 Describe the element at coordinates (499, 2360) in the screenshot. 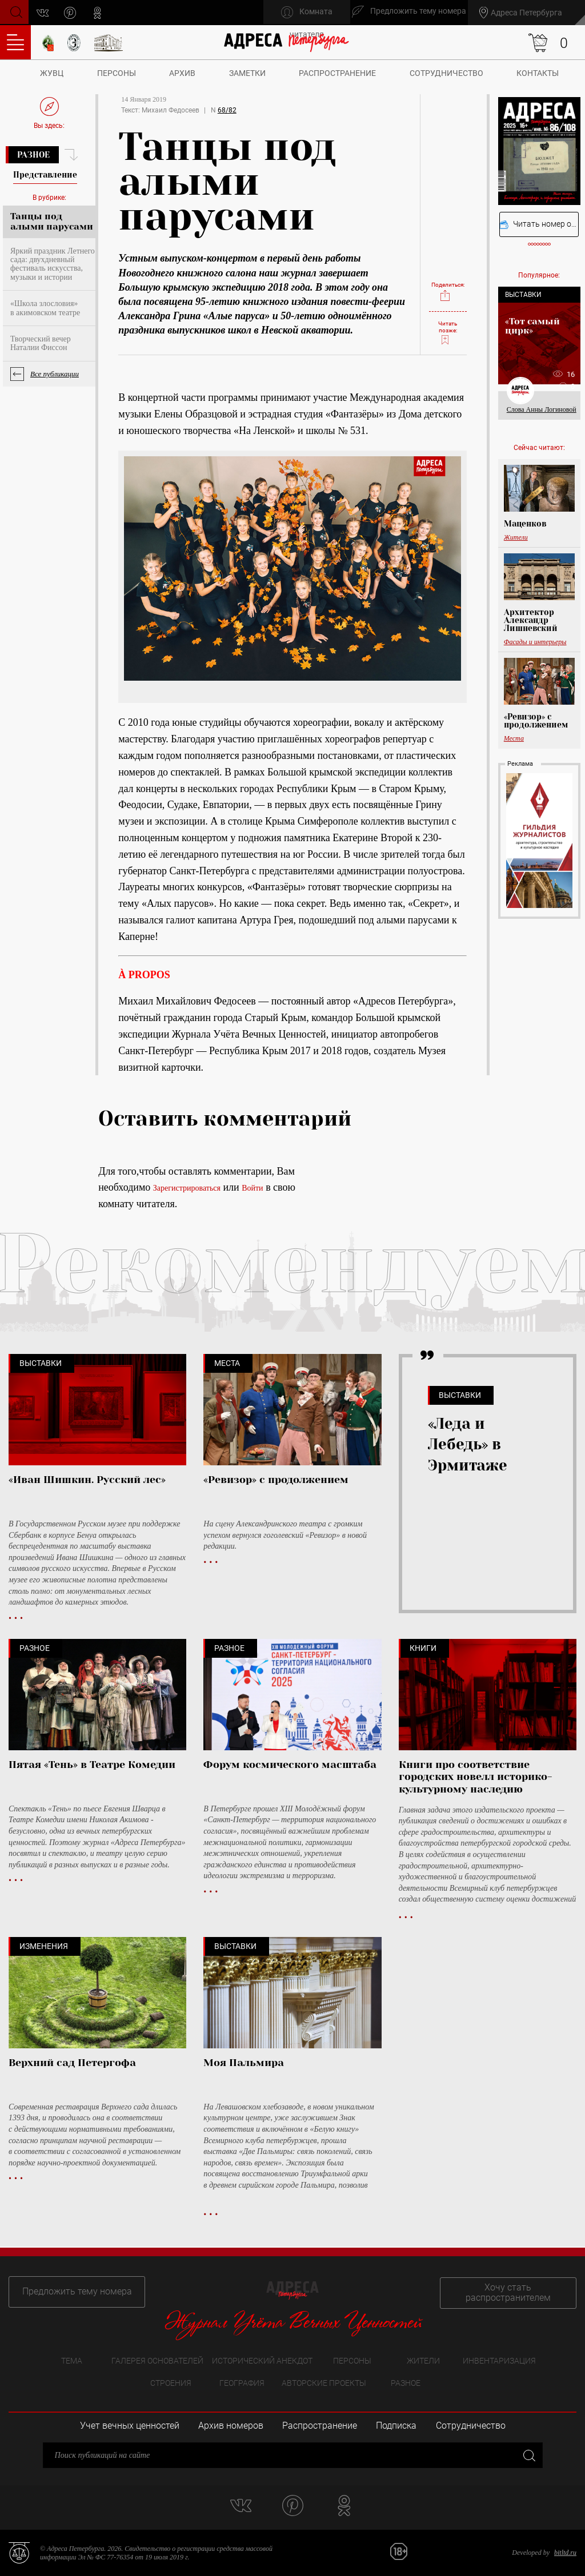

I see `Инвентаризация` at that location.